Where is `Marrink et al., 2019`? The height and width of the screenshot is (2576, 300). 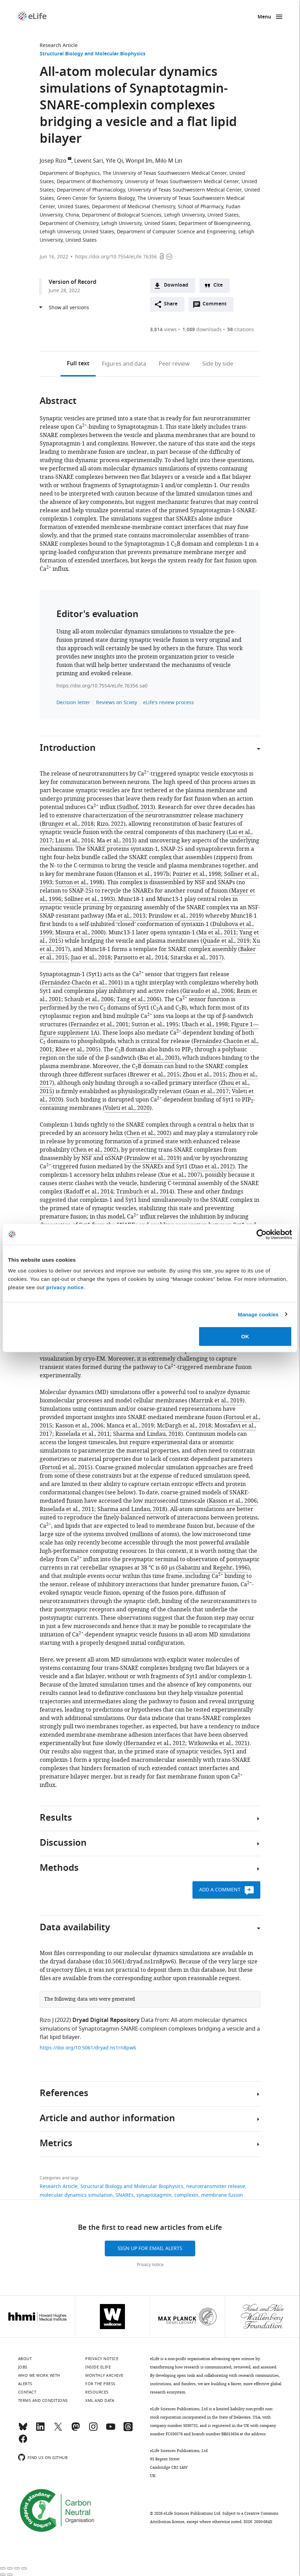 Marrink et al., 2019 is located at coordinates (217, 1400).